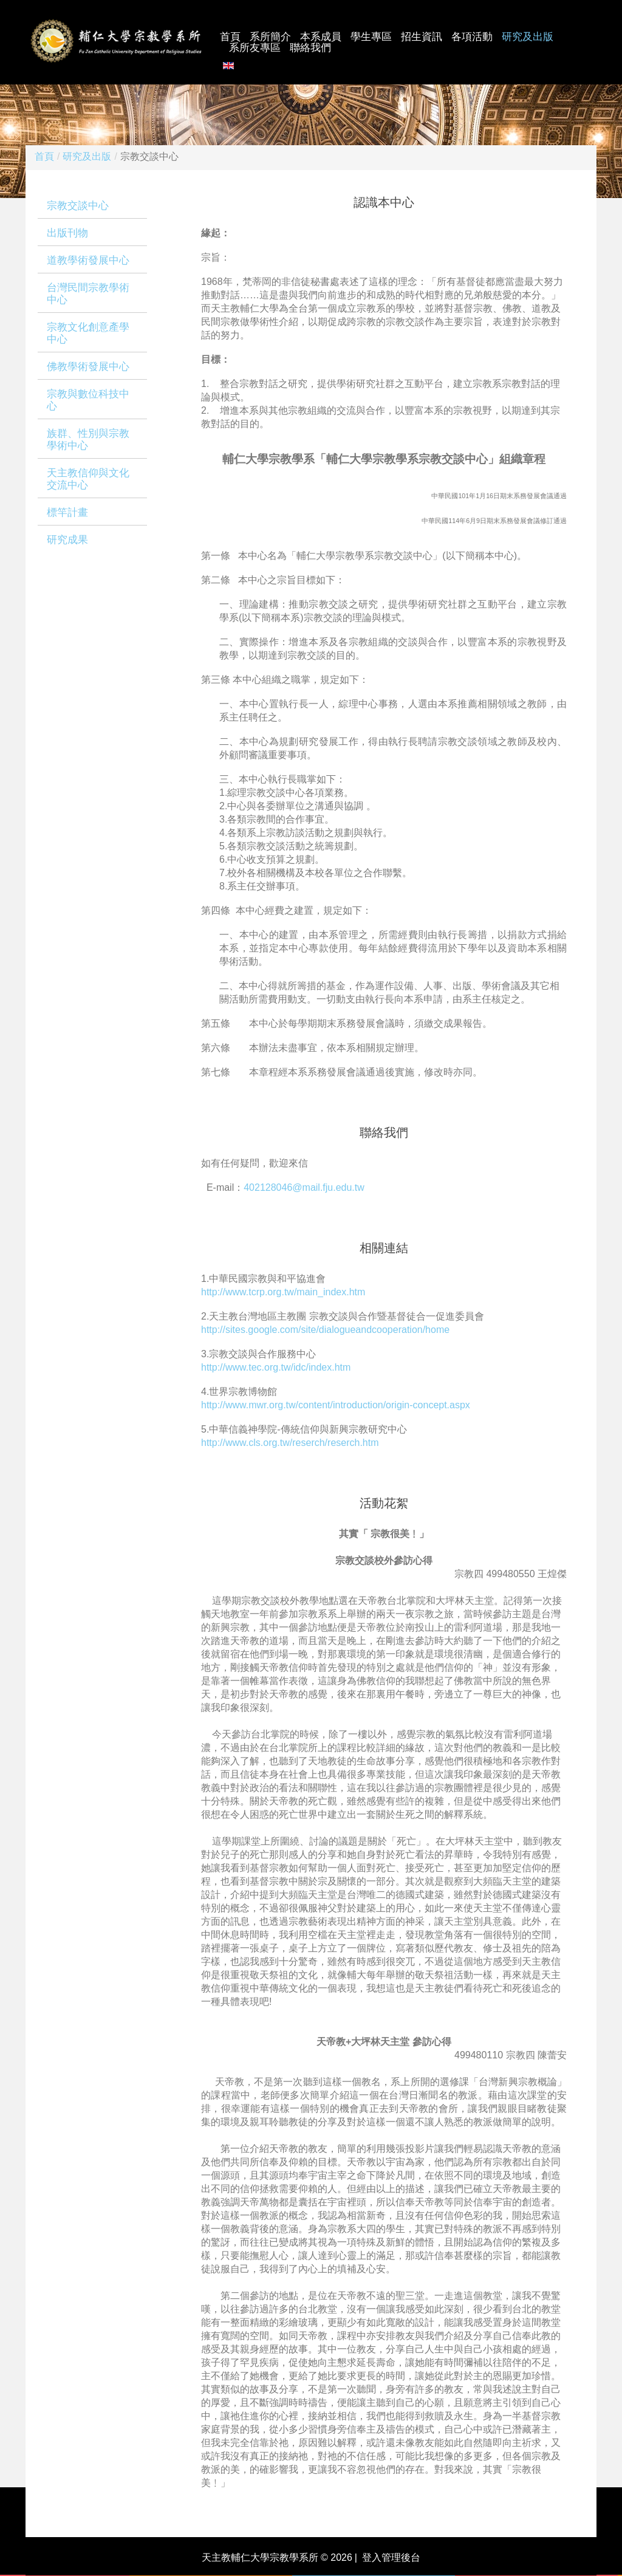  Describe the element at coordinates (275, 1367) in the screenshot. I see `http://www.tec.org.tw/idc/index.htm` at that location.